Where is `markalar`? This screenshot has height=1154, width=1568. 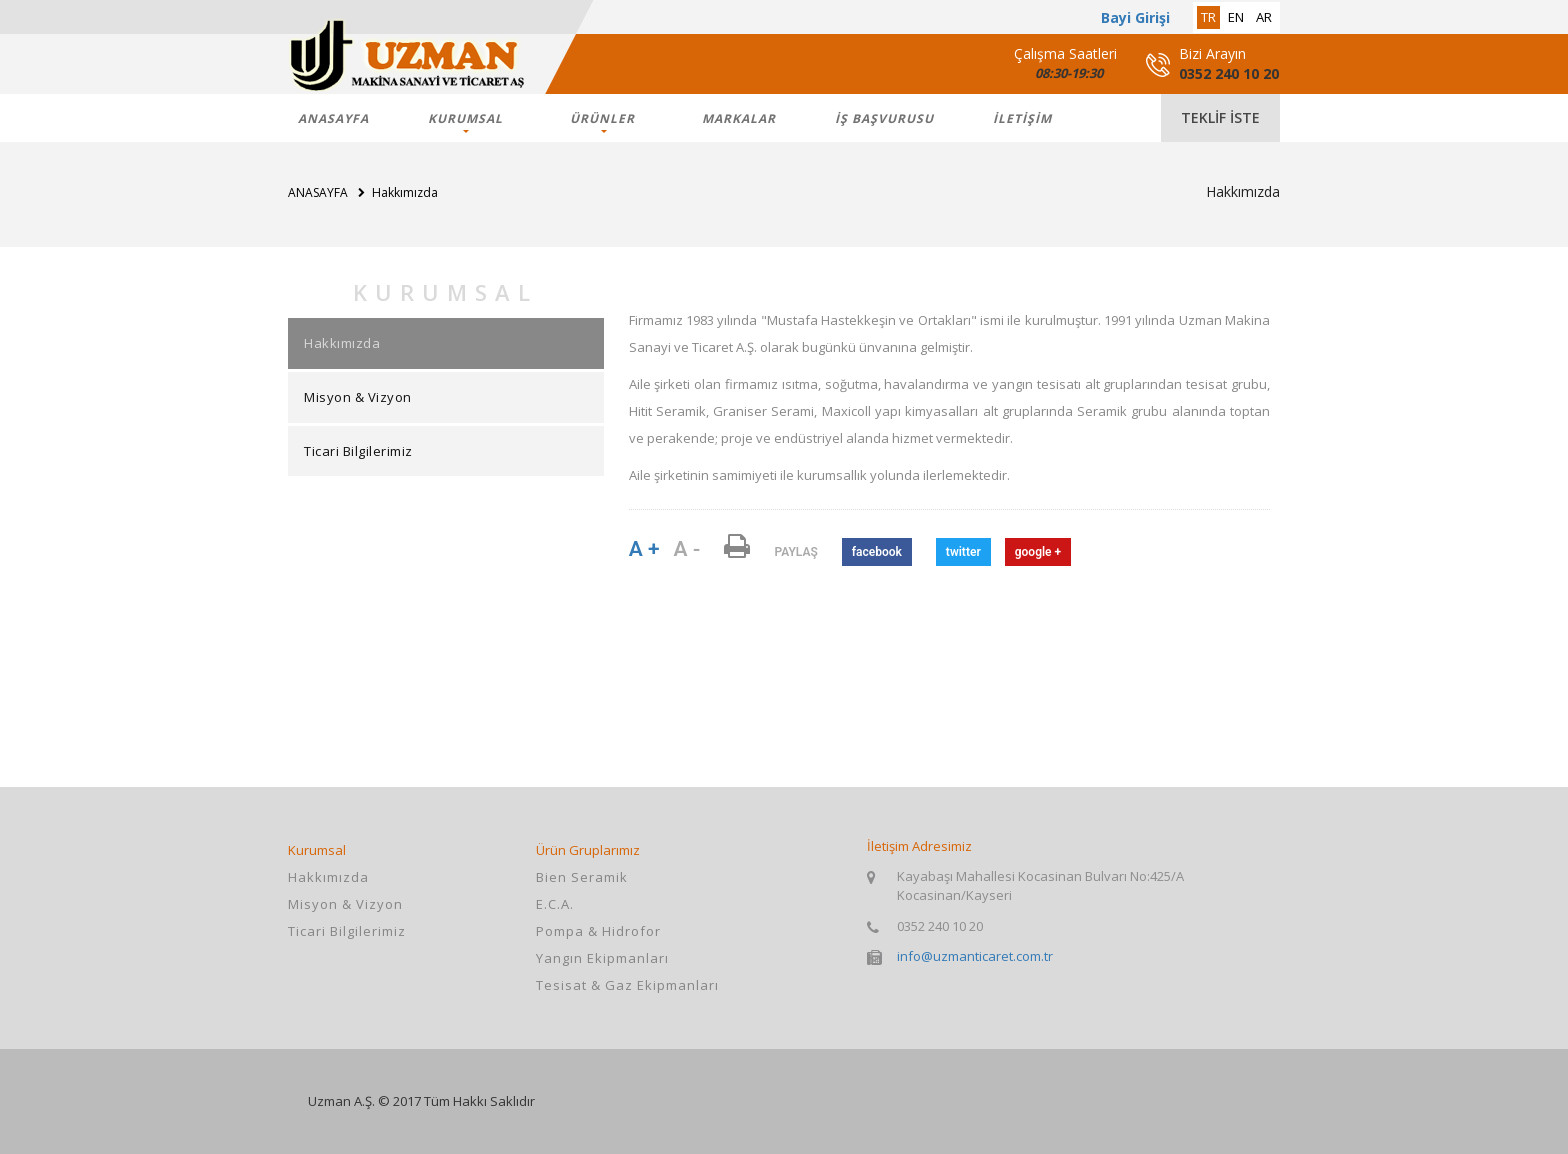 markalar is located at coordinates (739, 118).